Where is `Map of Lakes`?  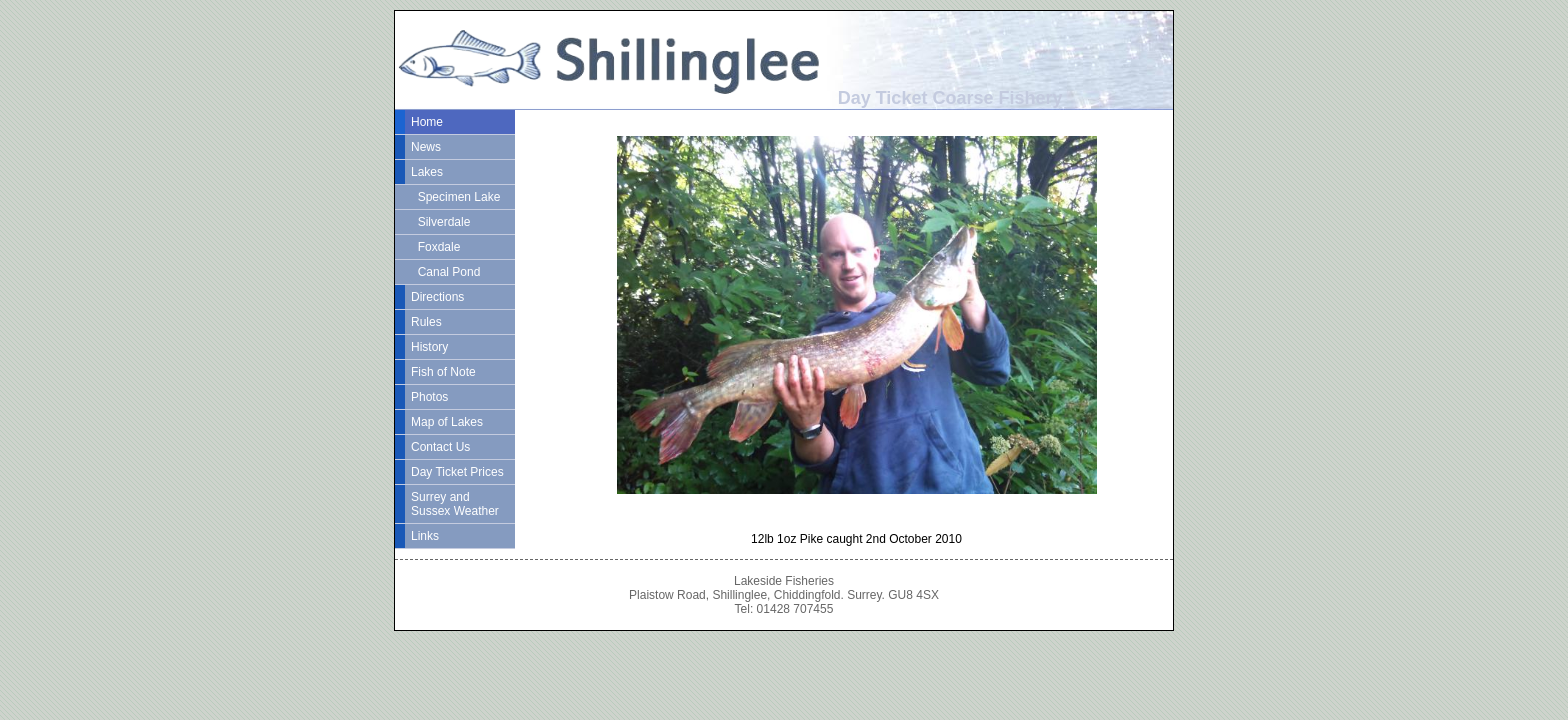
Map of Lakes is located at coordinates (447, 422).